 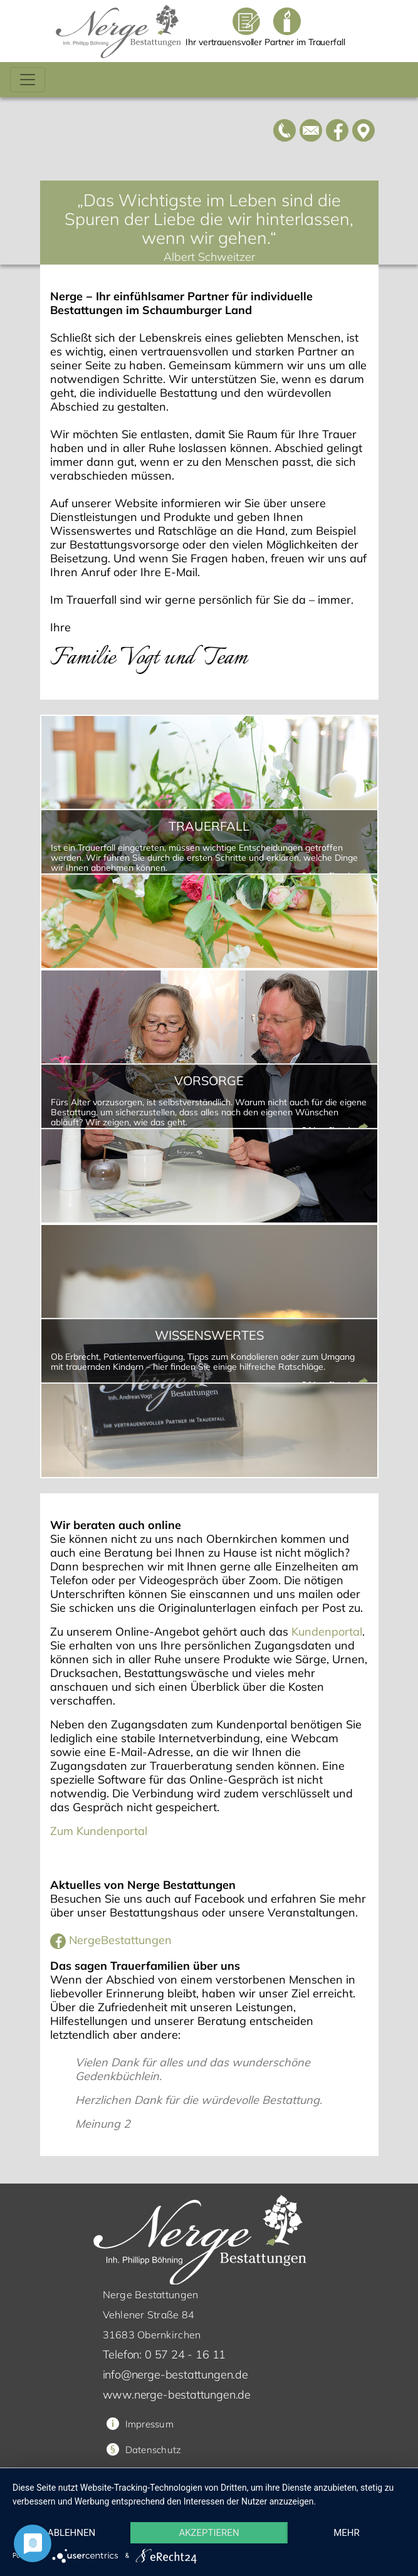 What do you see at coordinates (209, 2532) in the screenshot?
I see `Akzeptieren` at bounding box center [209, 2532].